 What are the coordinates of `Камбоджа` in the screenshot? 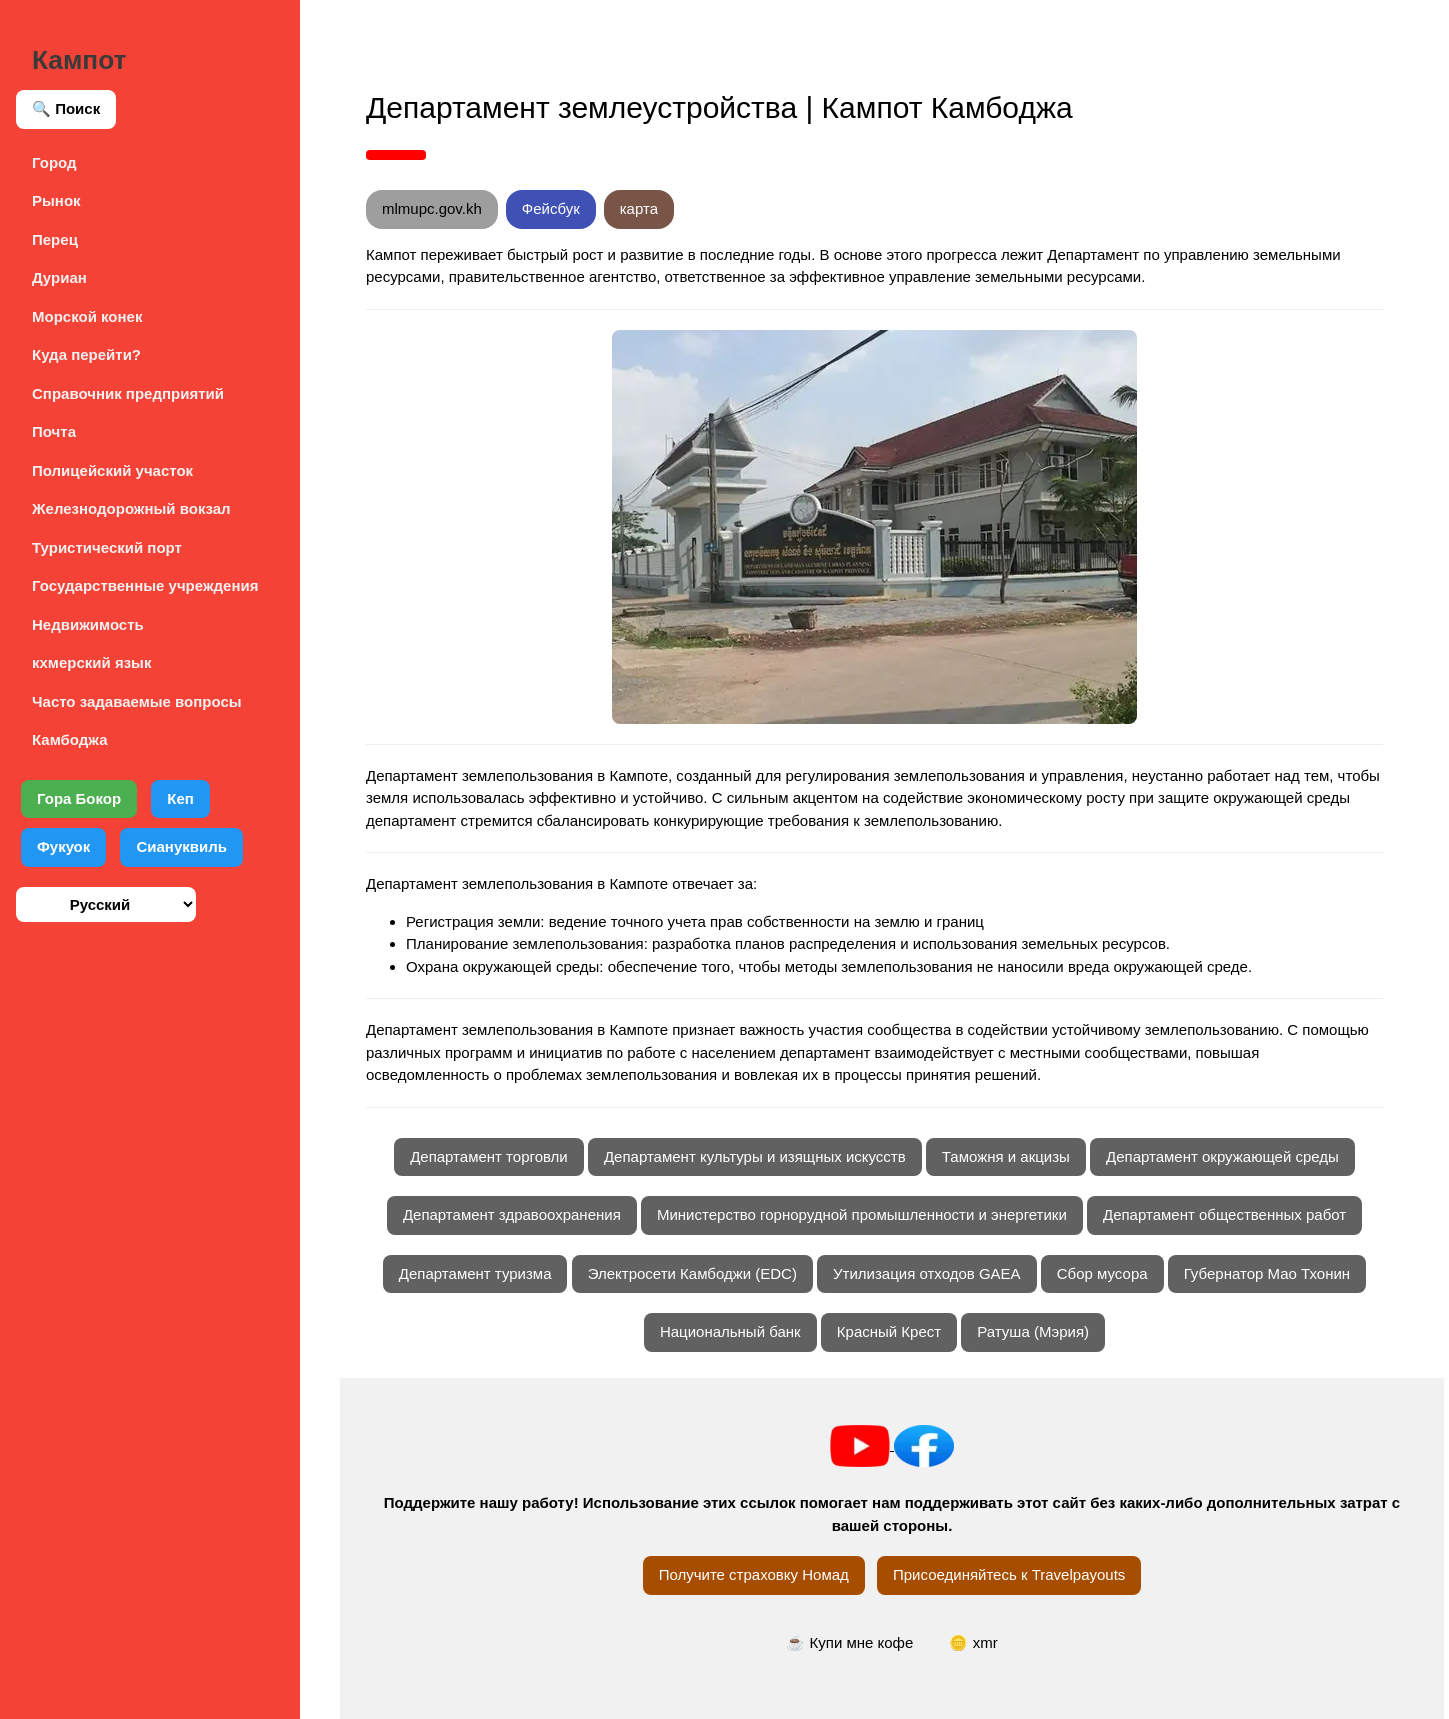 It's located at (70, 739).